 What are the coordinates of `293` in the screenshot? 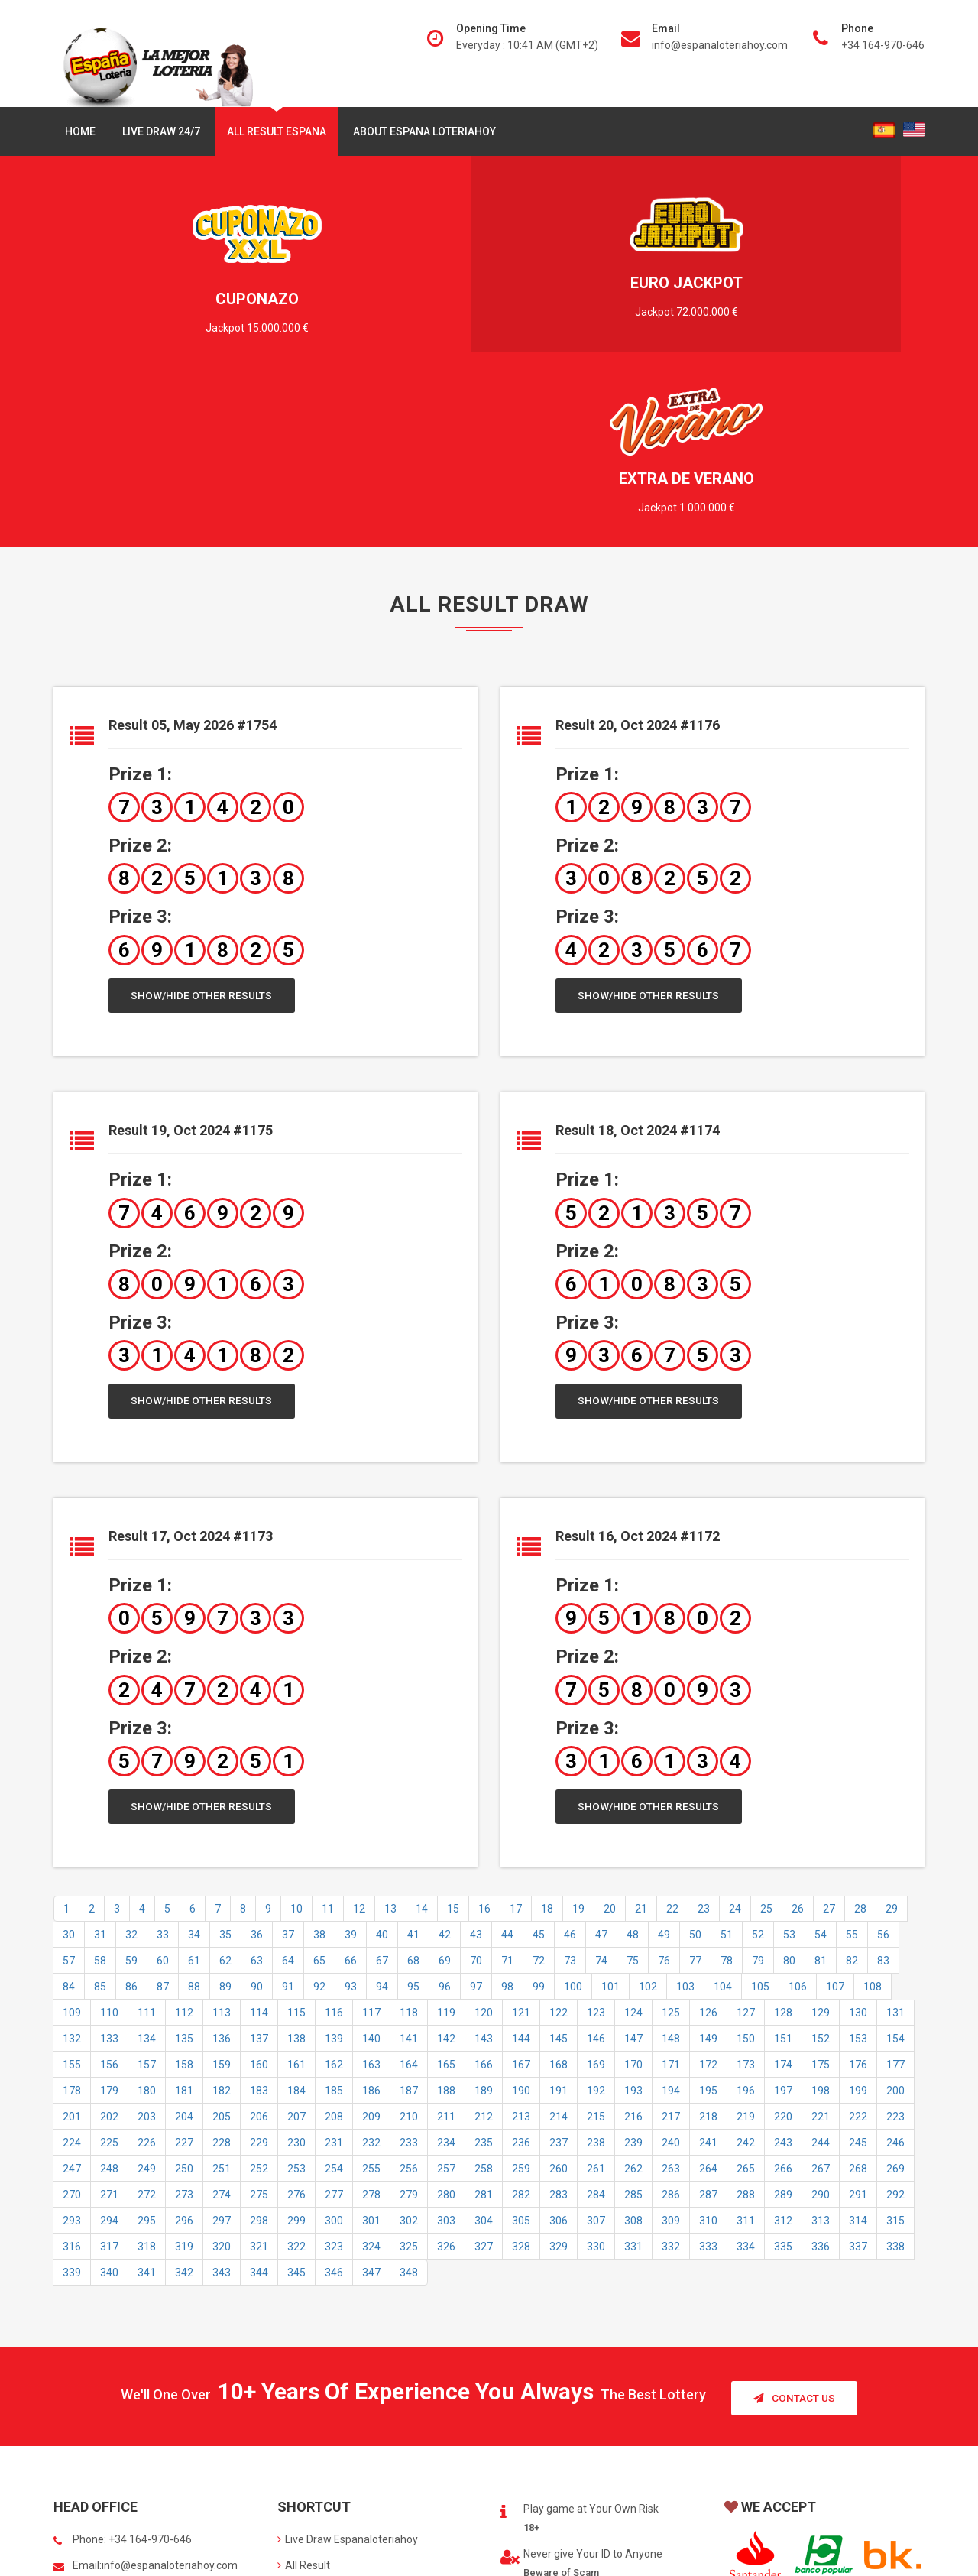 It's located at (72, 2047).